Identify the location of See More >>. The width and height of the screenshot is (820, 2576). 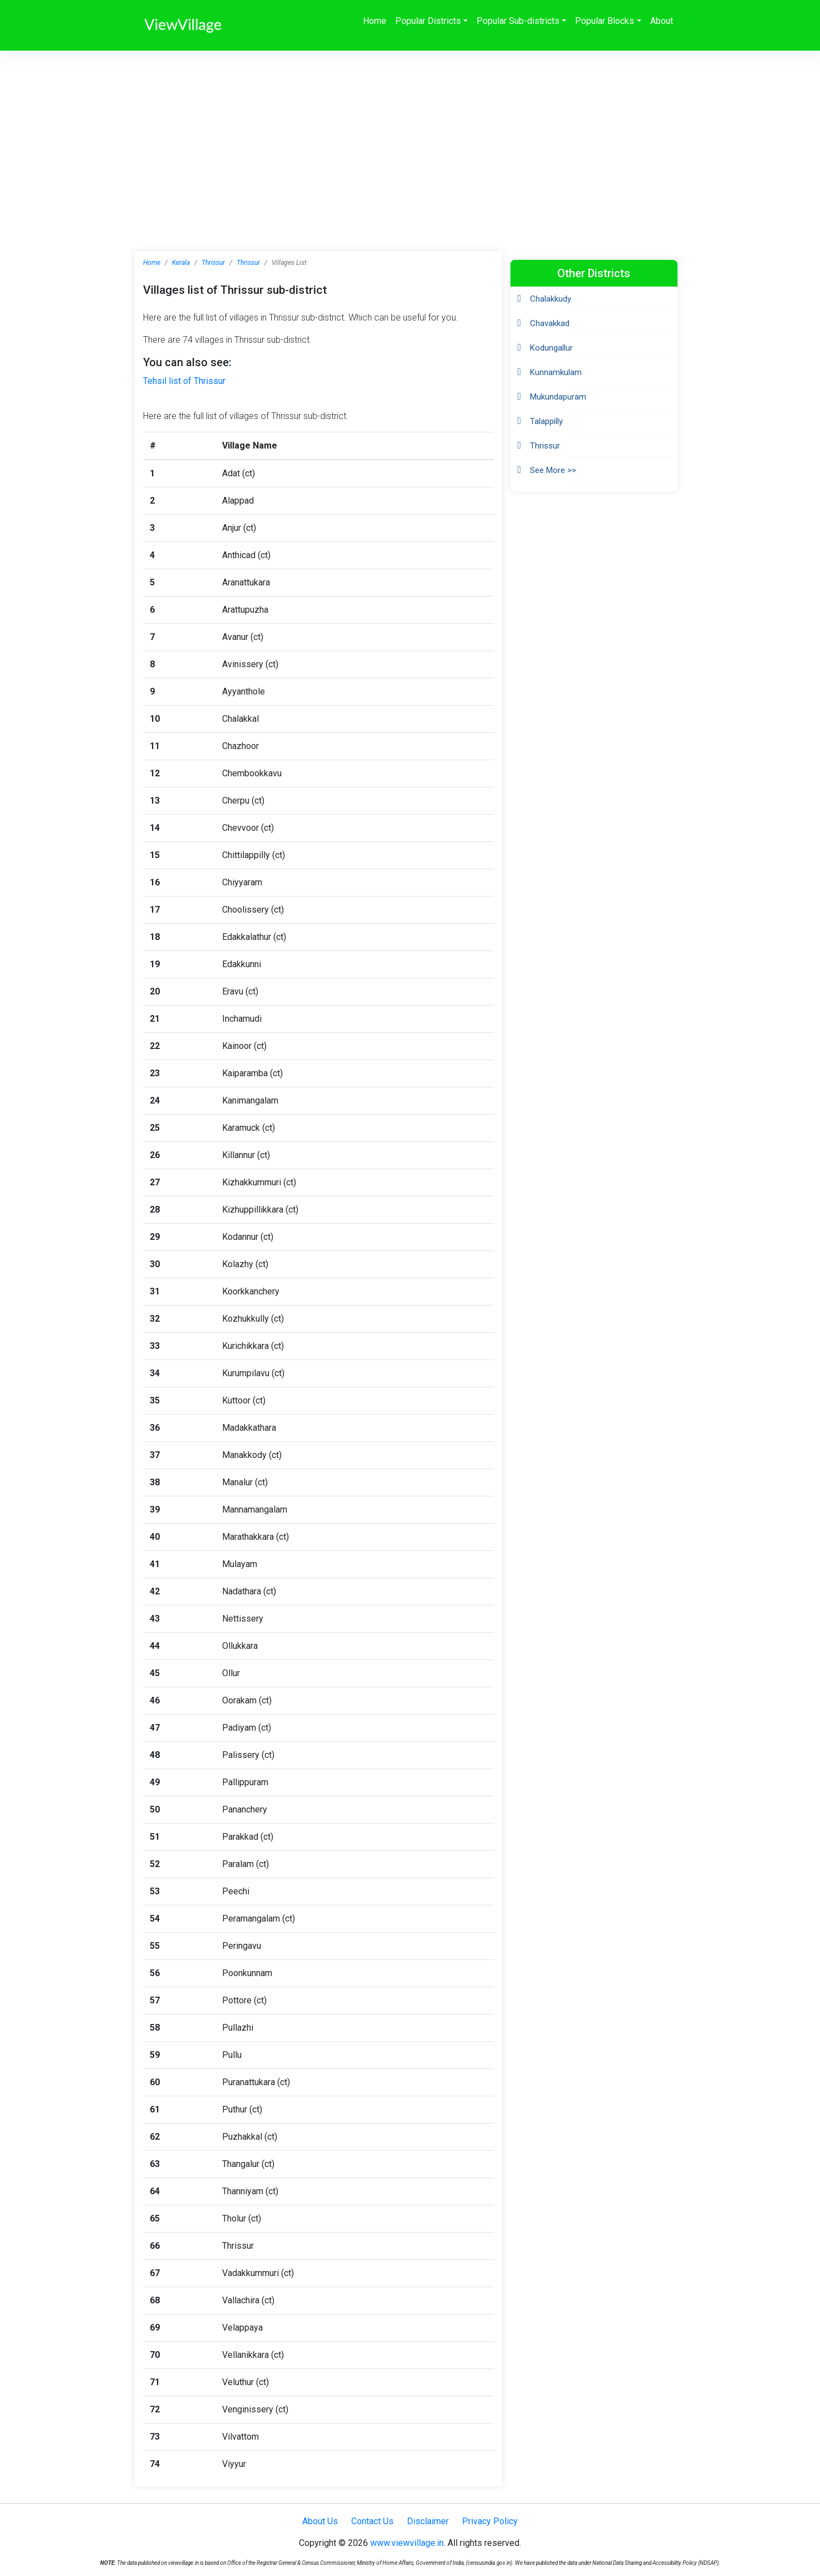
(553, 470).